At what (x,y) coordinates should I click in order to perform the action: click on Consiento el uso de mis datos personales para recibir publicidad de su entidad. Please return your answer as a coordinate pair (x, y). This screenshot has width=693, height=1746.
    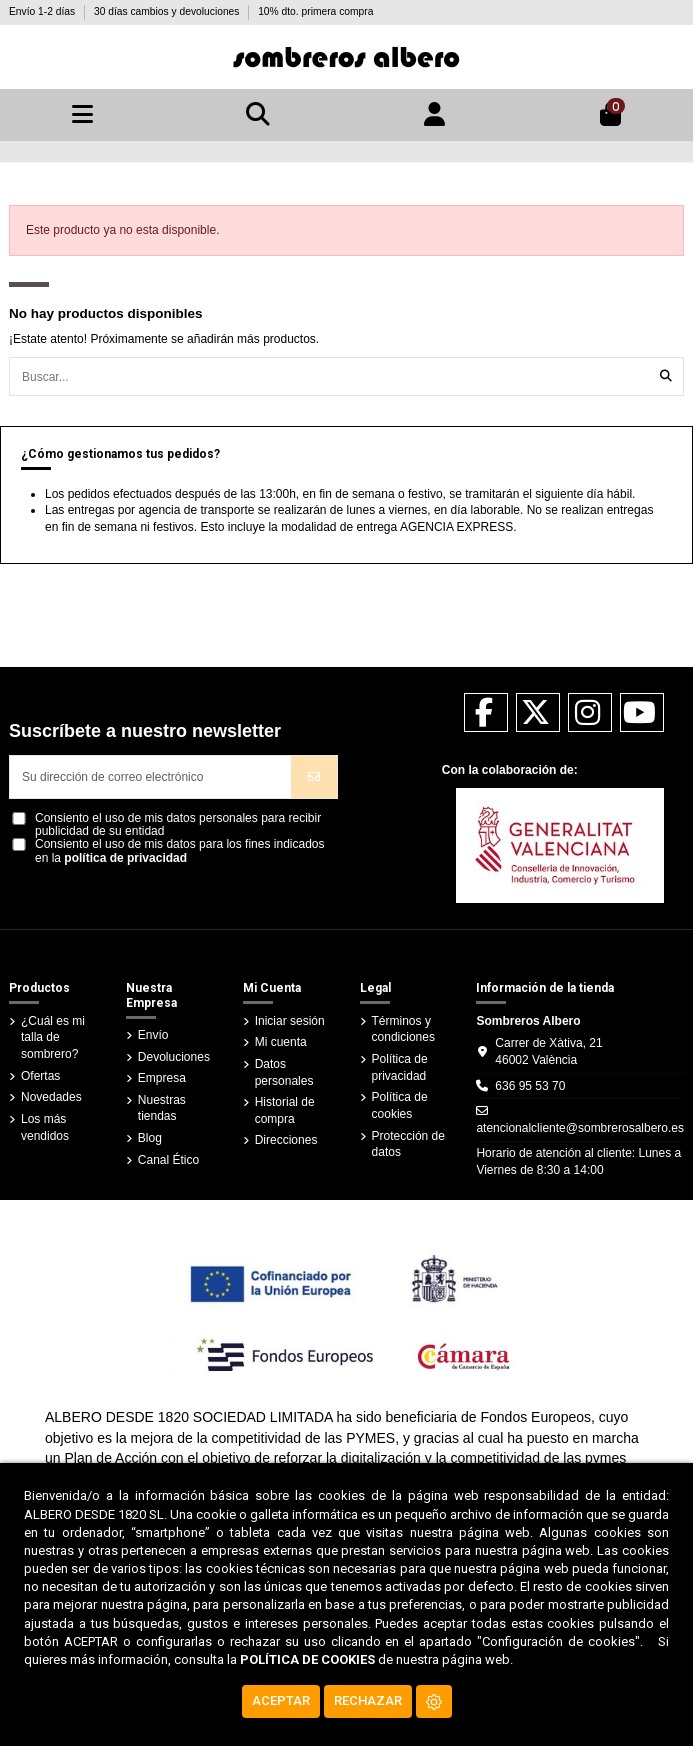
    Looking at the image, I should click on (178, 825).